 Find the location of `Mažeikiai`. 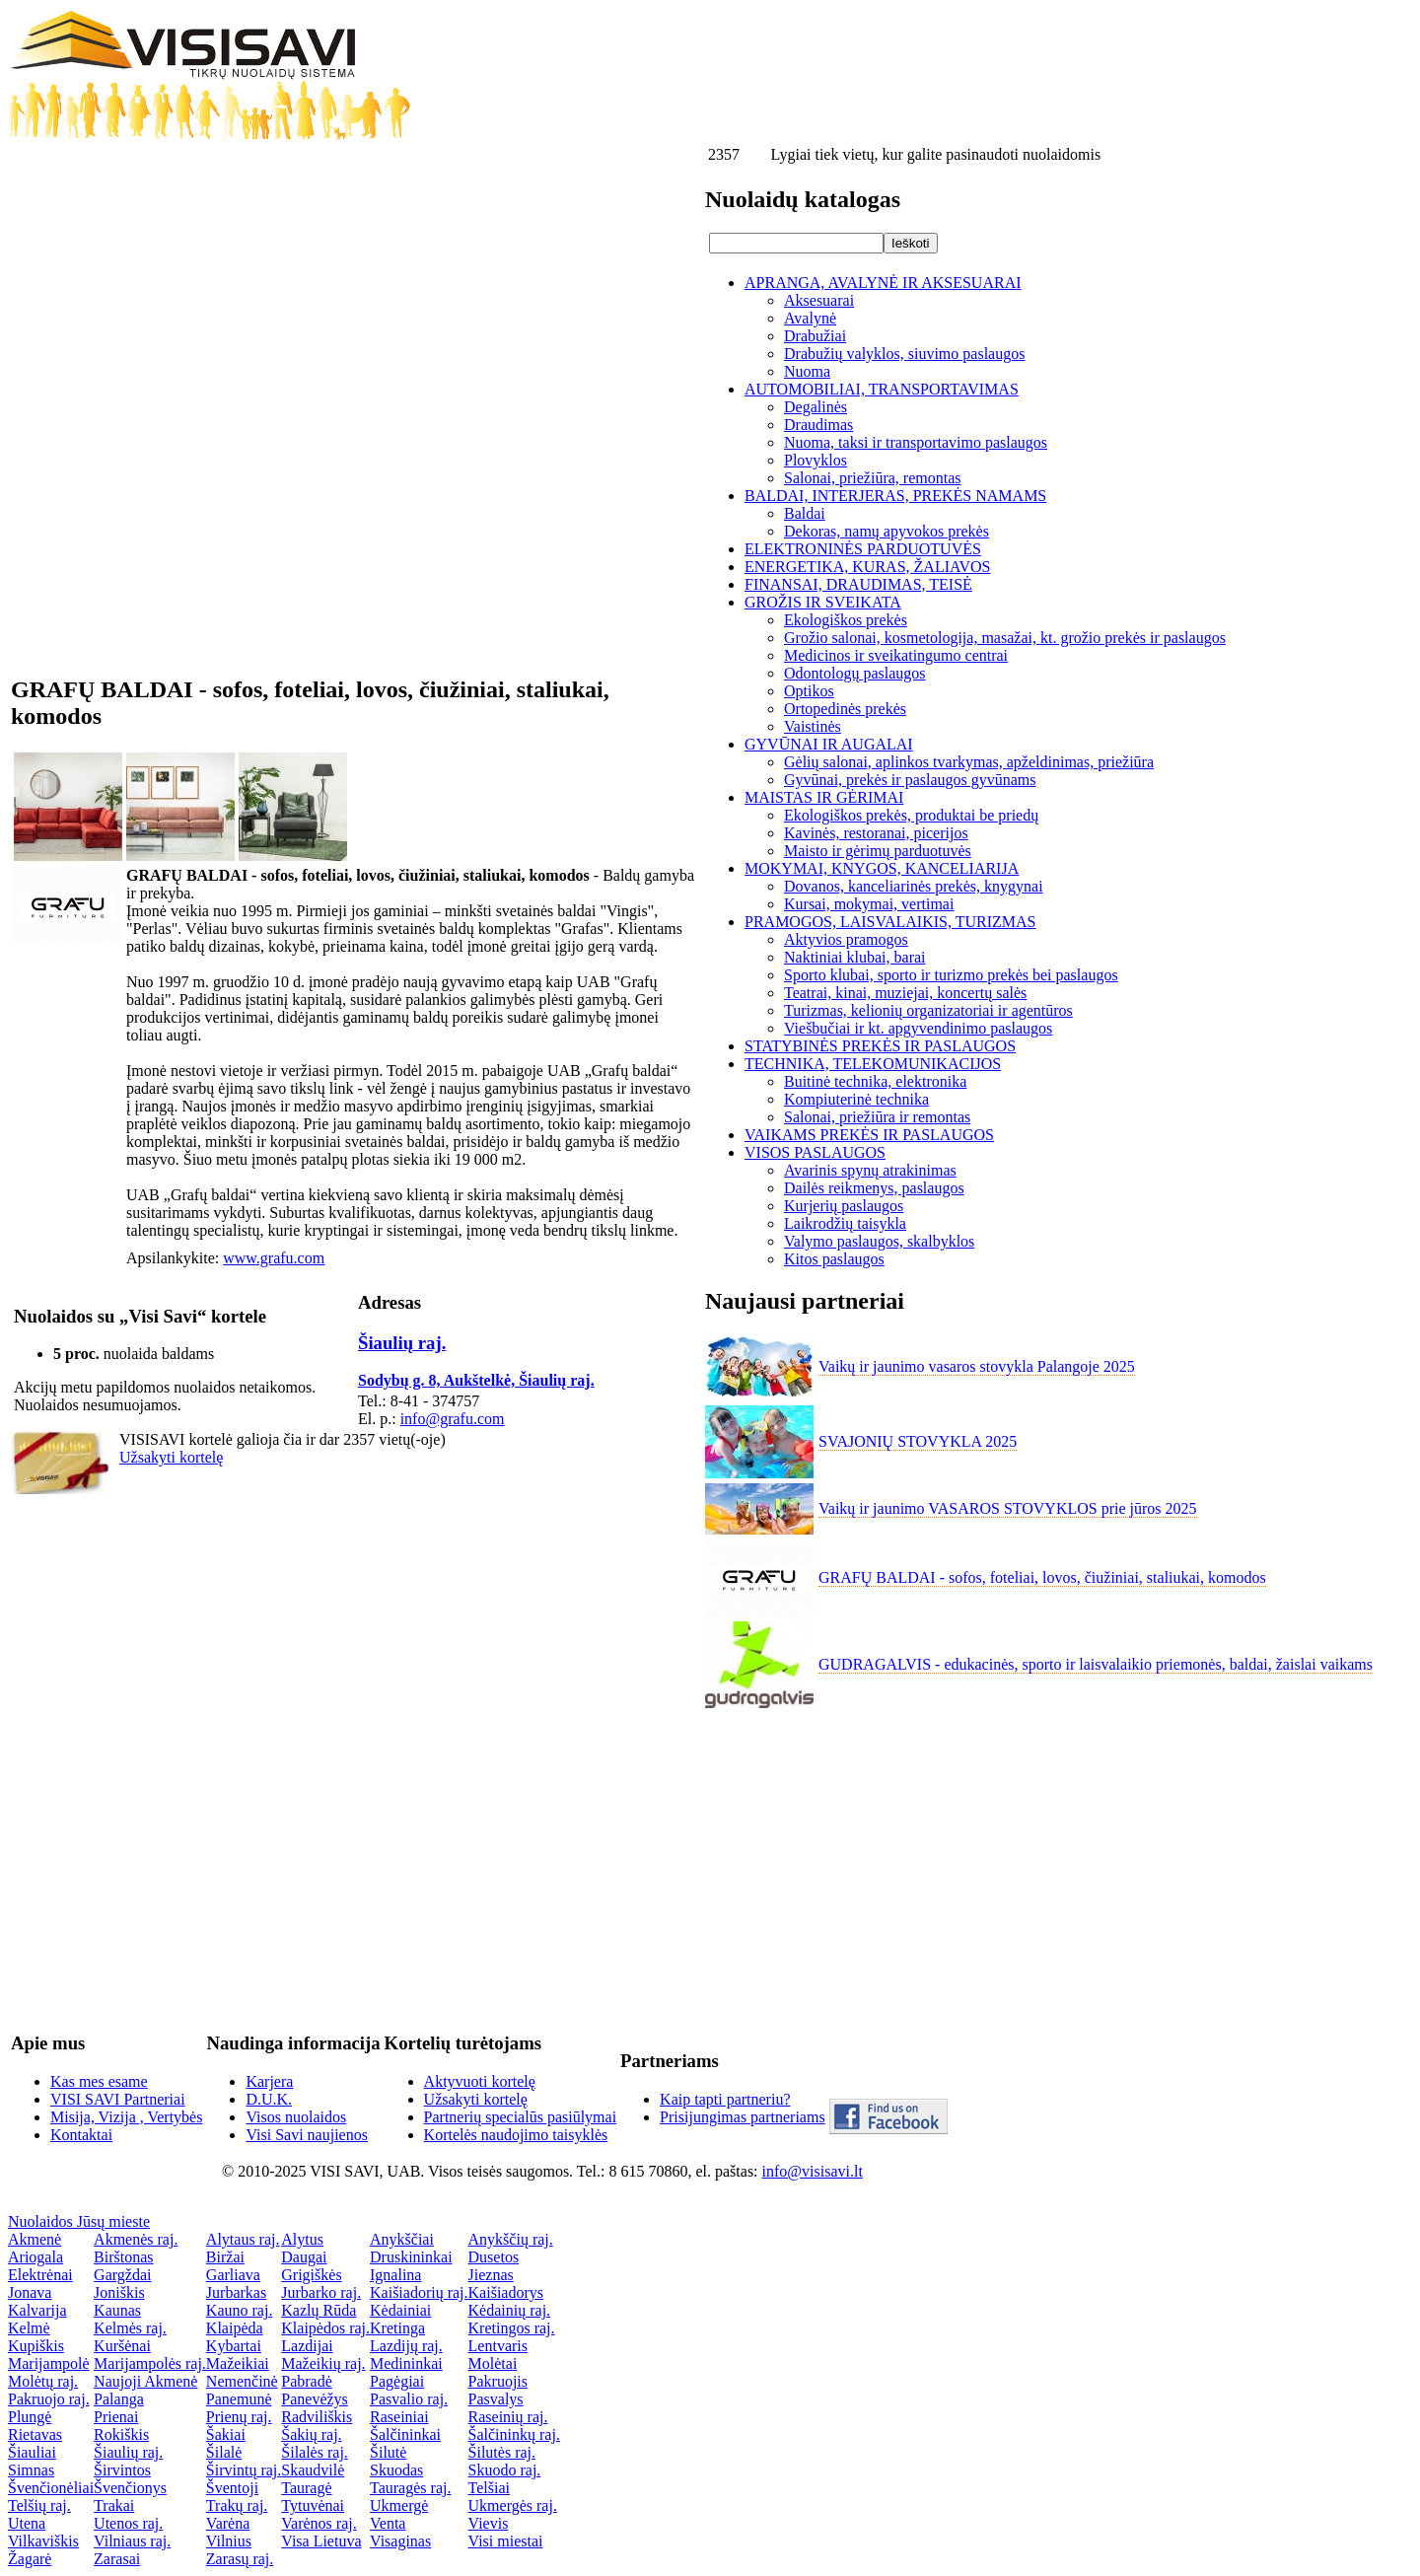

Mažeikiai is located at coordinates (237, 2363).